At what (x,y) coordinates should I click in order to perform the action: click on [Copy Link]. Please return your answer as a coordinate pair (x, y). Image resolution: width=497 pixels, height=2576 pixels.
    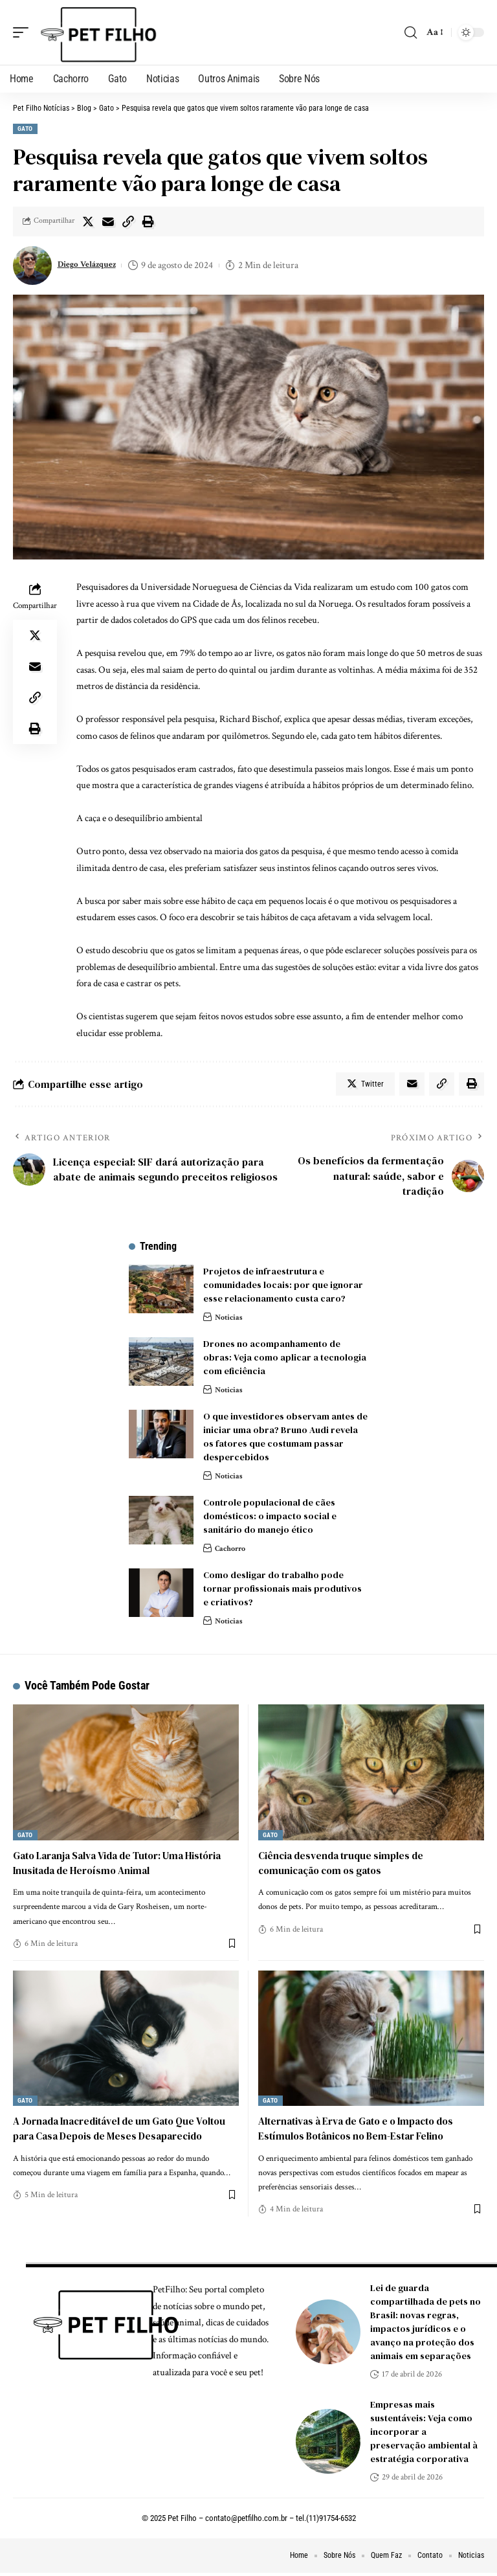
    Looking at the image, I should click on (128, 221).